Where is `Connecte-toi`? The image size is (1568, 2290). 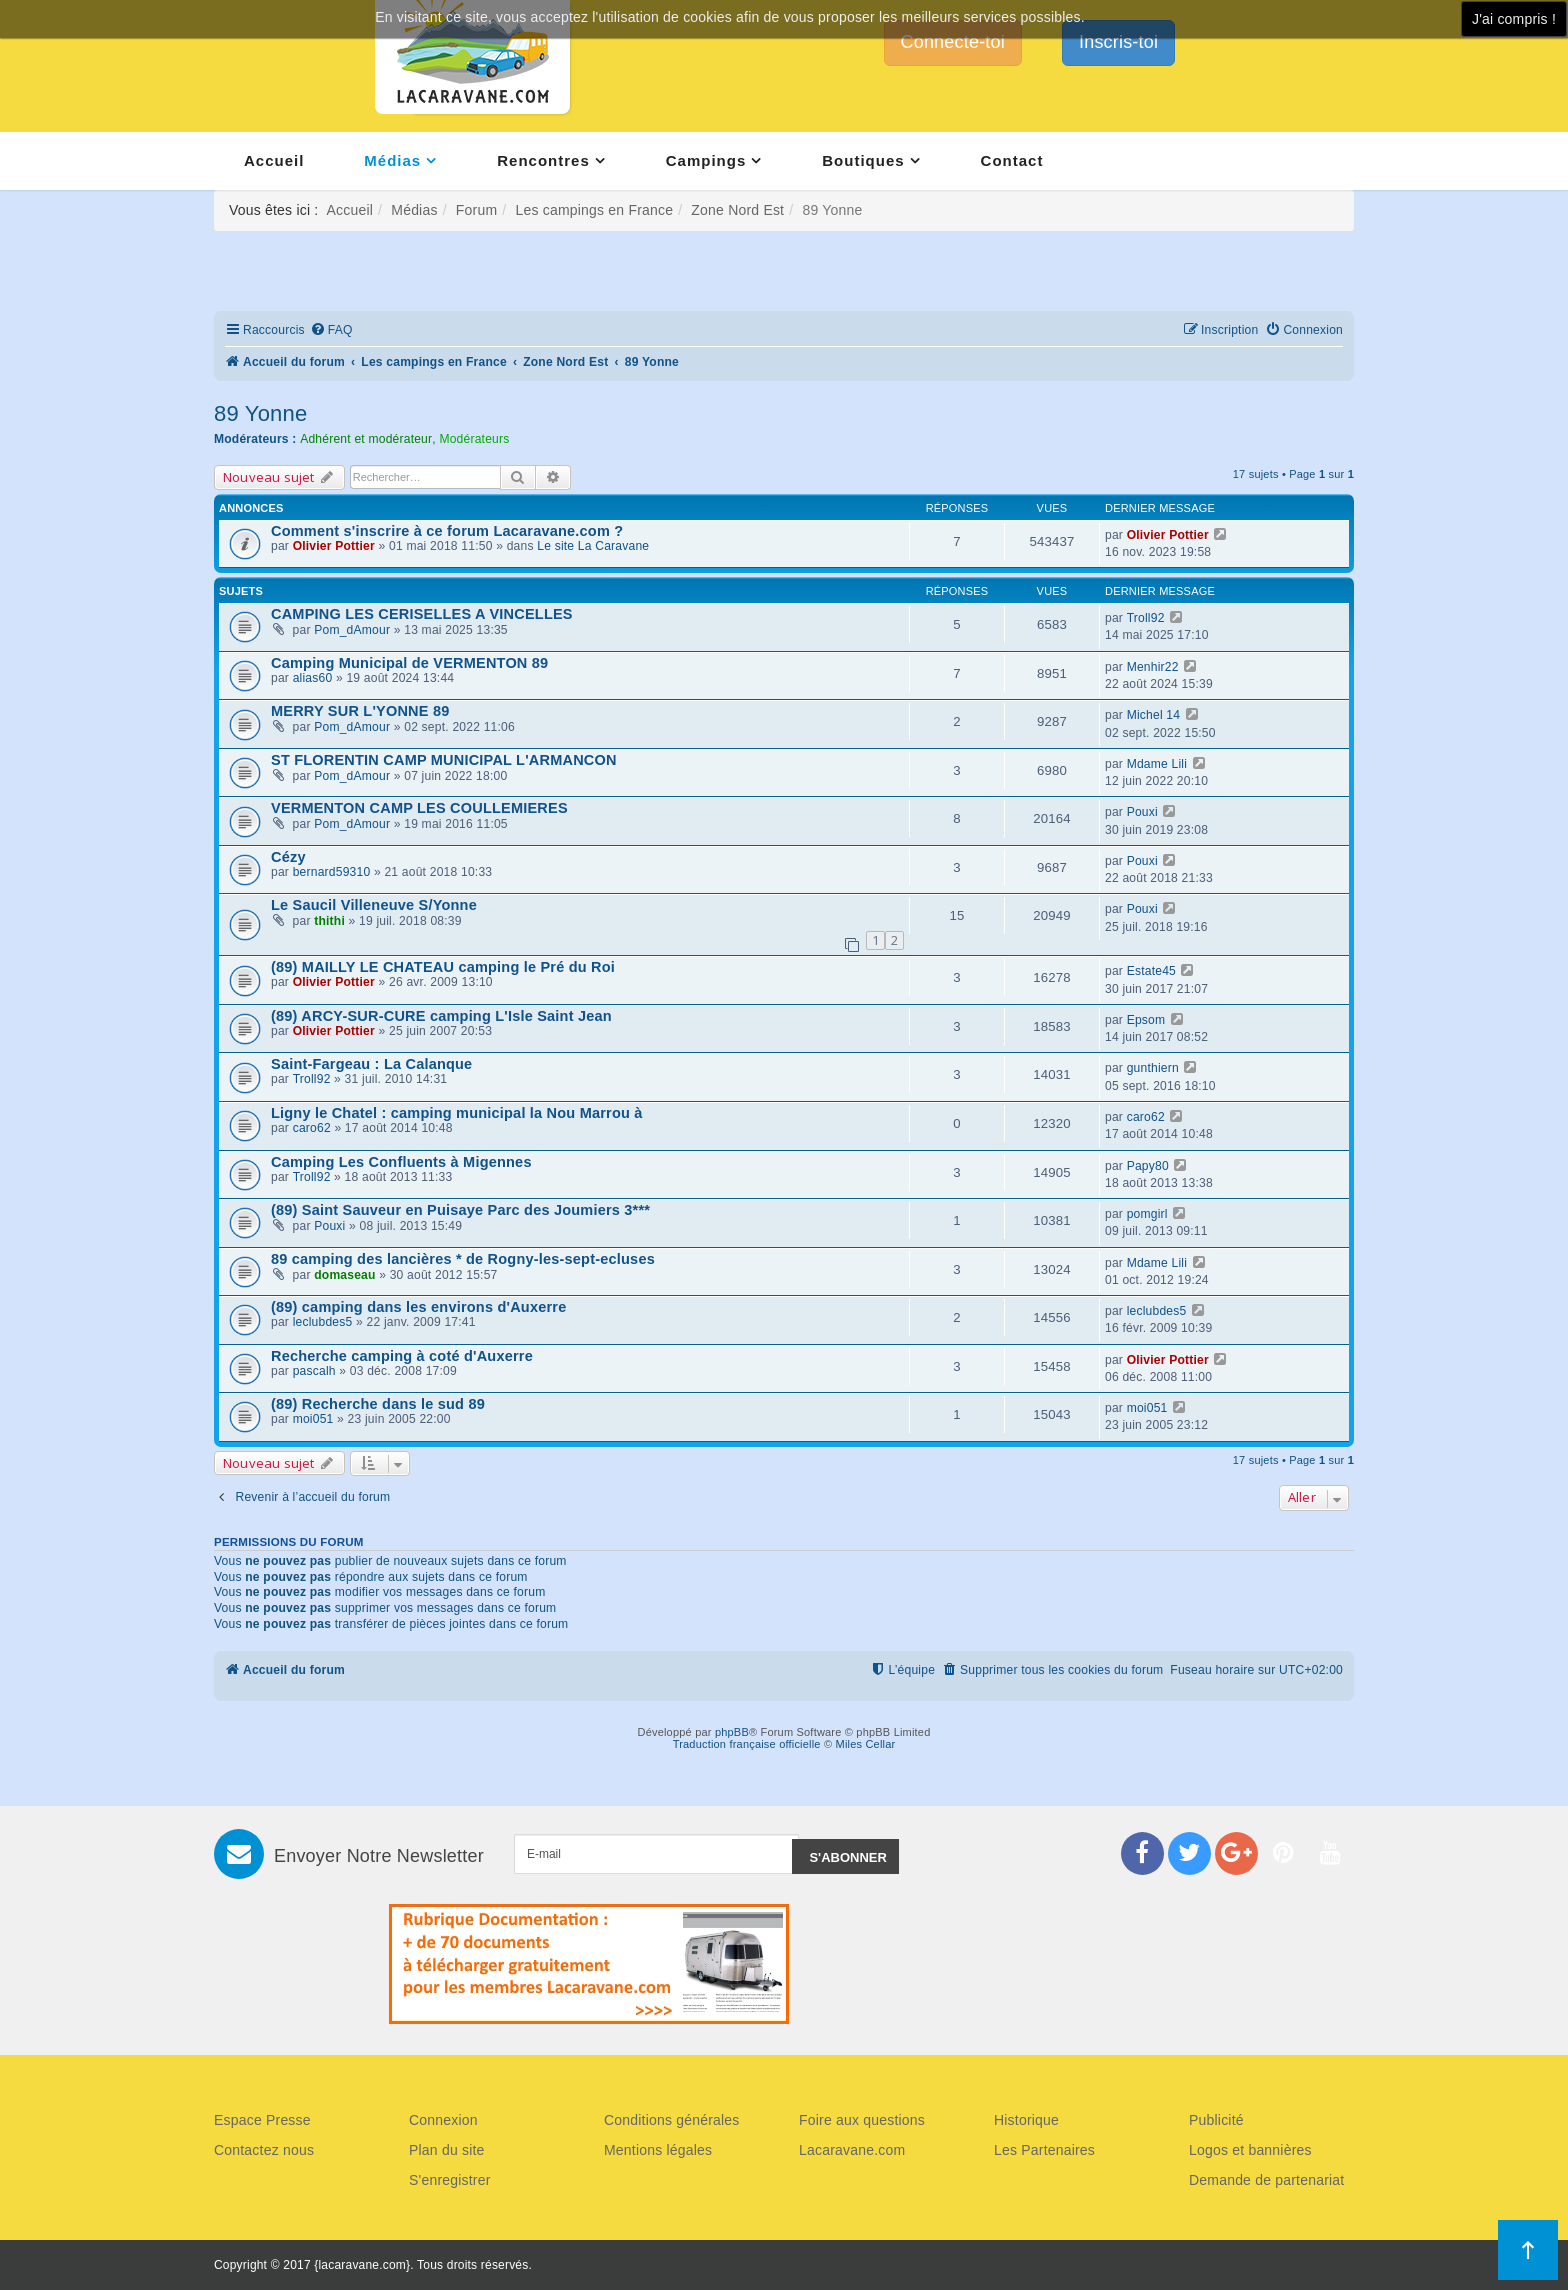
Connecte-toi is located at coordinates (953, 42).